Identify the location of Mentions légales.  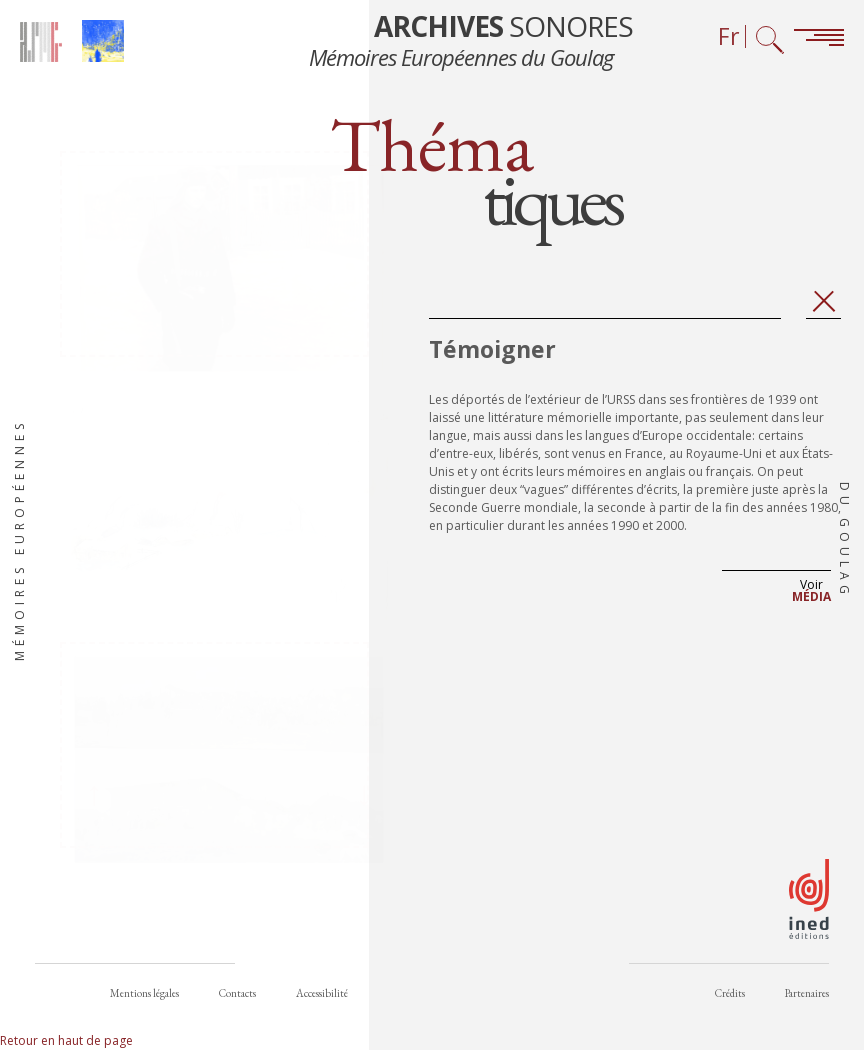
(144, 999).